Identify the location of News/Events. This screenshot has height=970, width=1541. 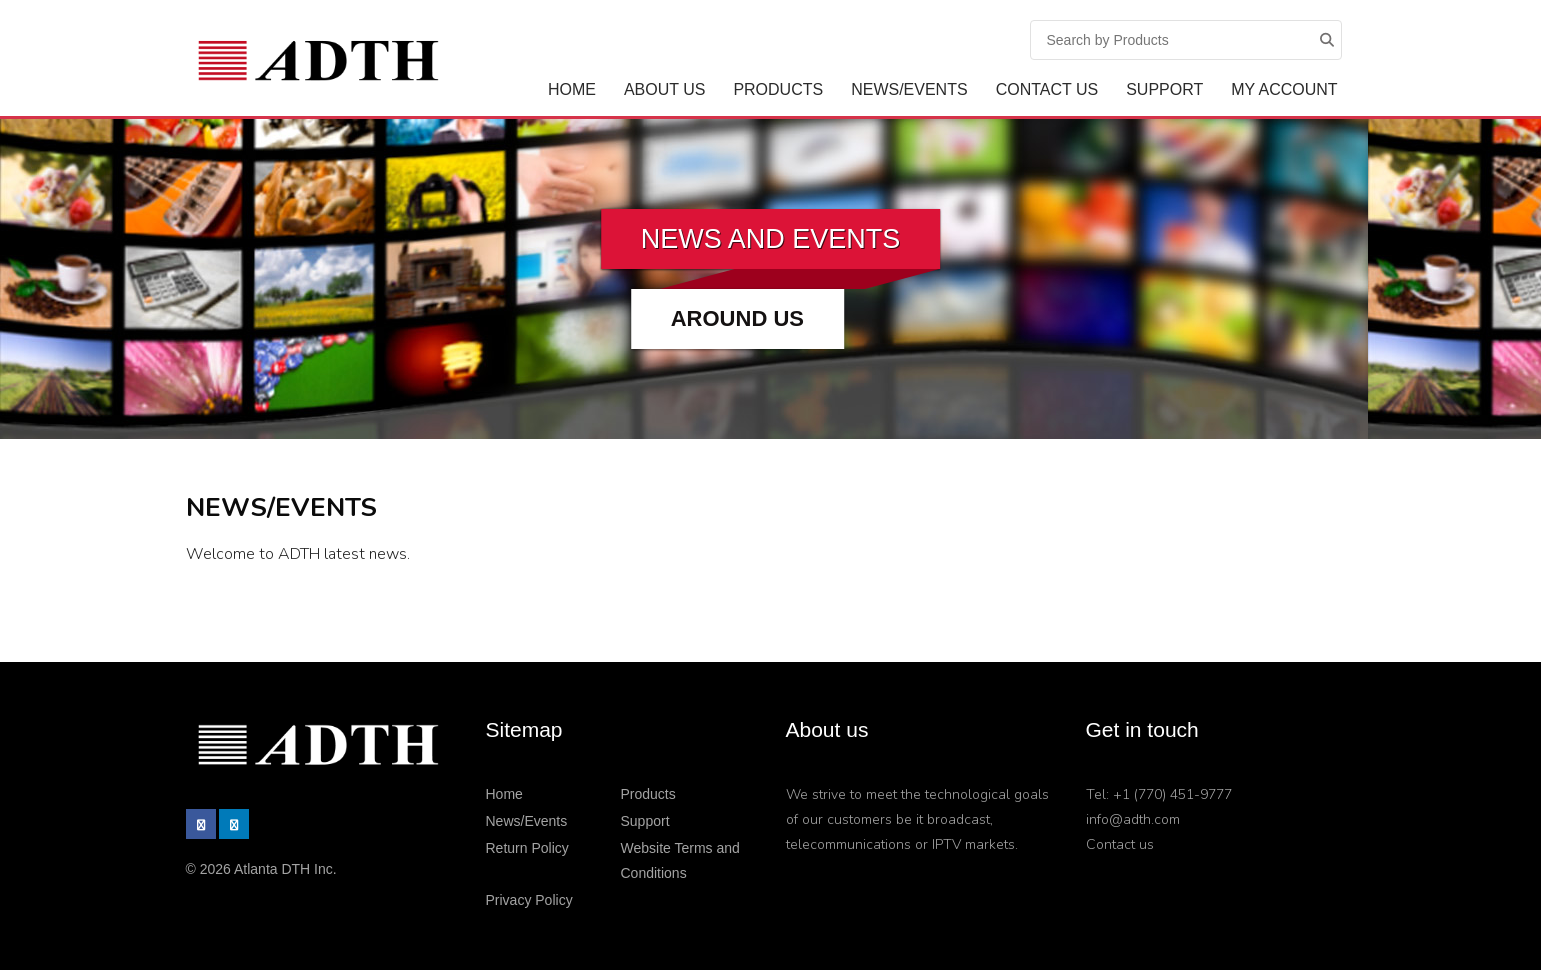
(909, 89).